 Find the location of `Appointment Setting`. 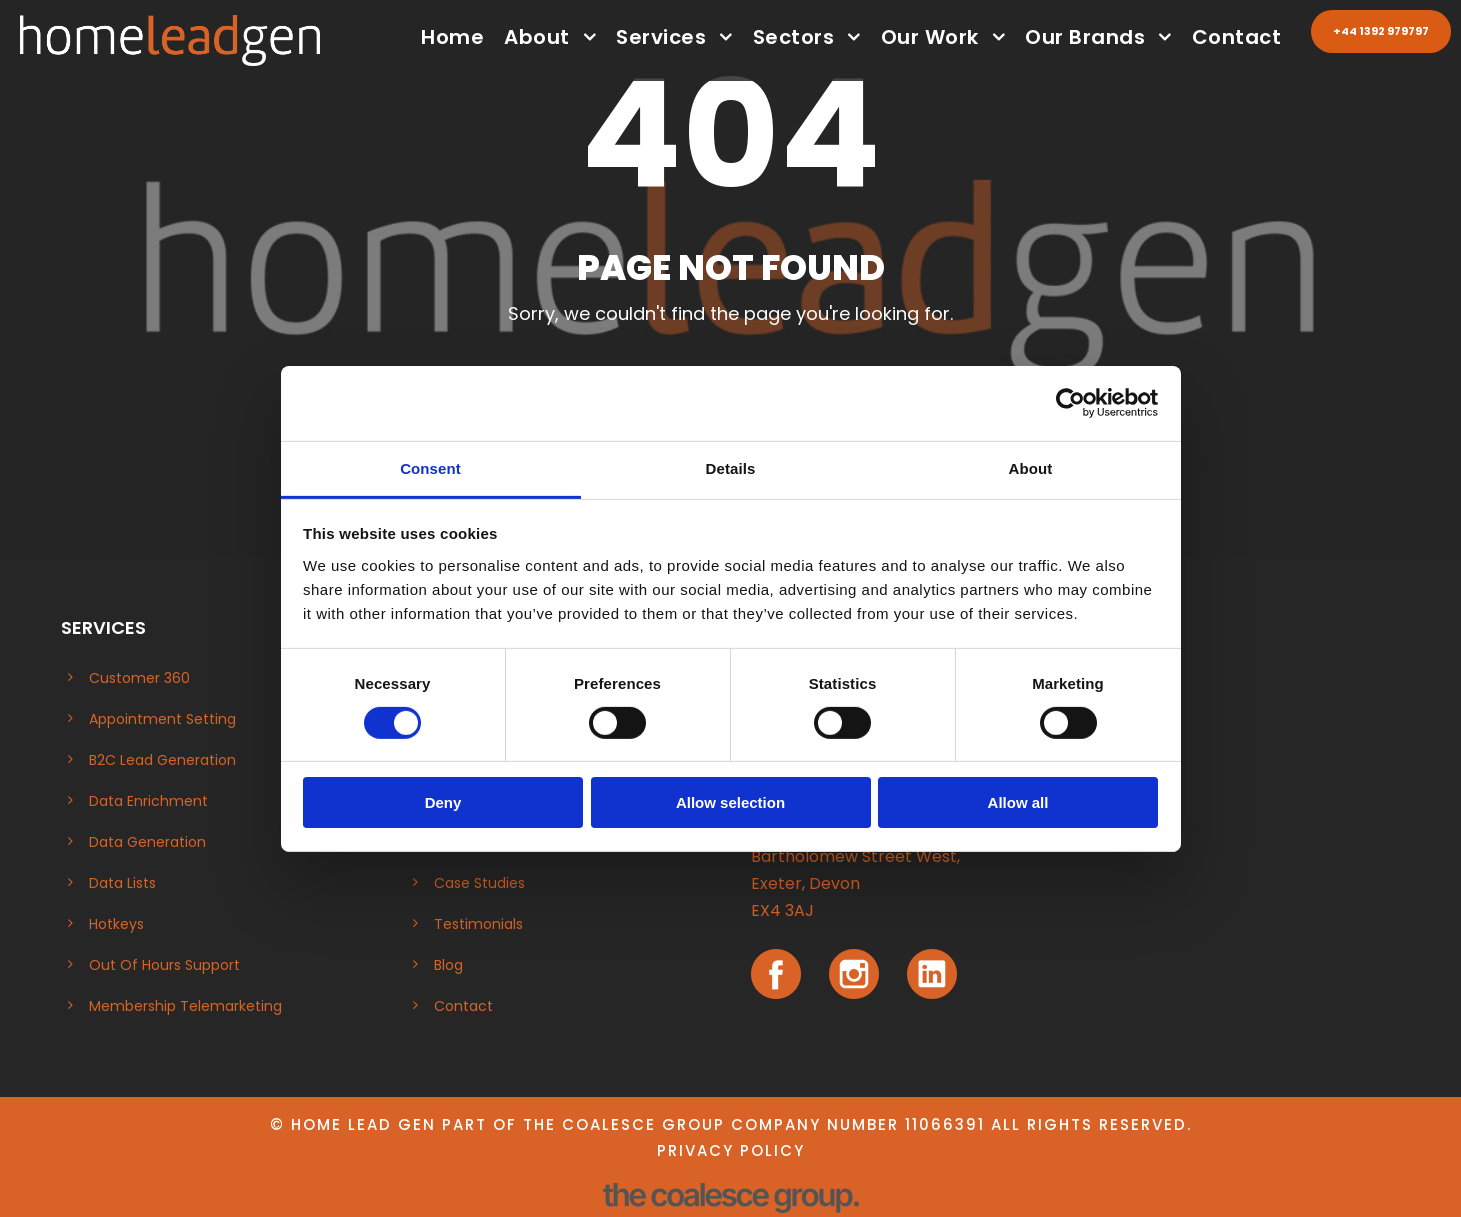

Appointment Setting is located at coordinates (162, 719).